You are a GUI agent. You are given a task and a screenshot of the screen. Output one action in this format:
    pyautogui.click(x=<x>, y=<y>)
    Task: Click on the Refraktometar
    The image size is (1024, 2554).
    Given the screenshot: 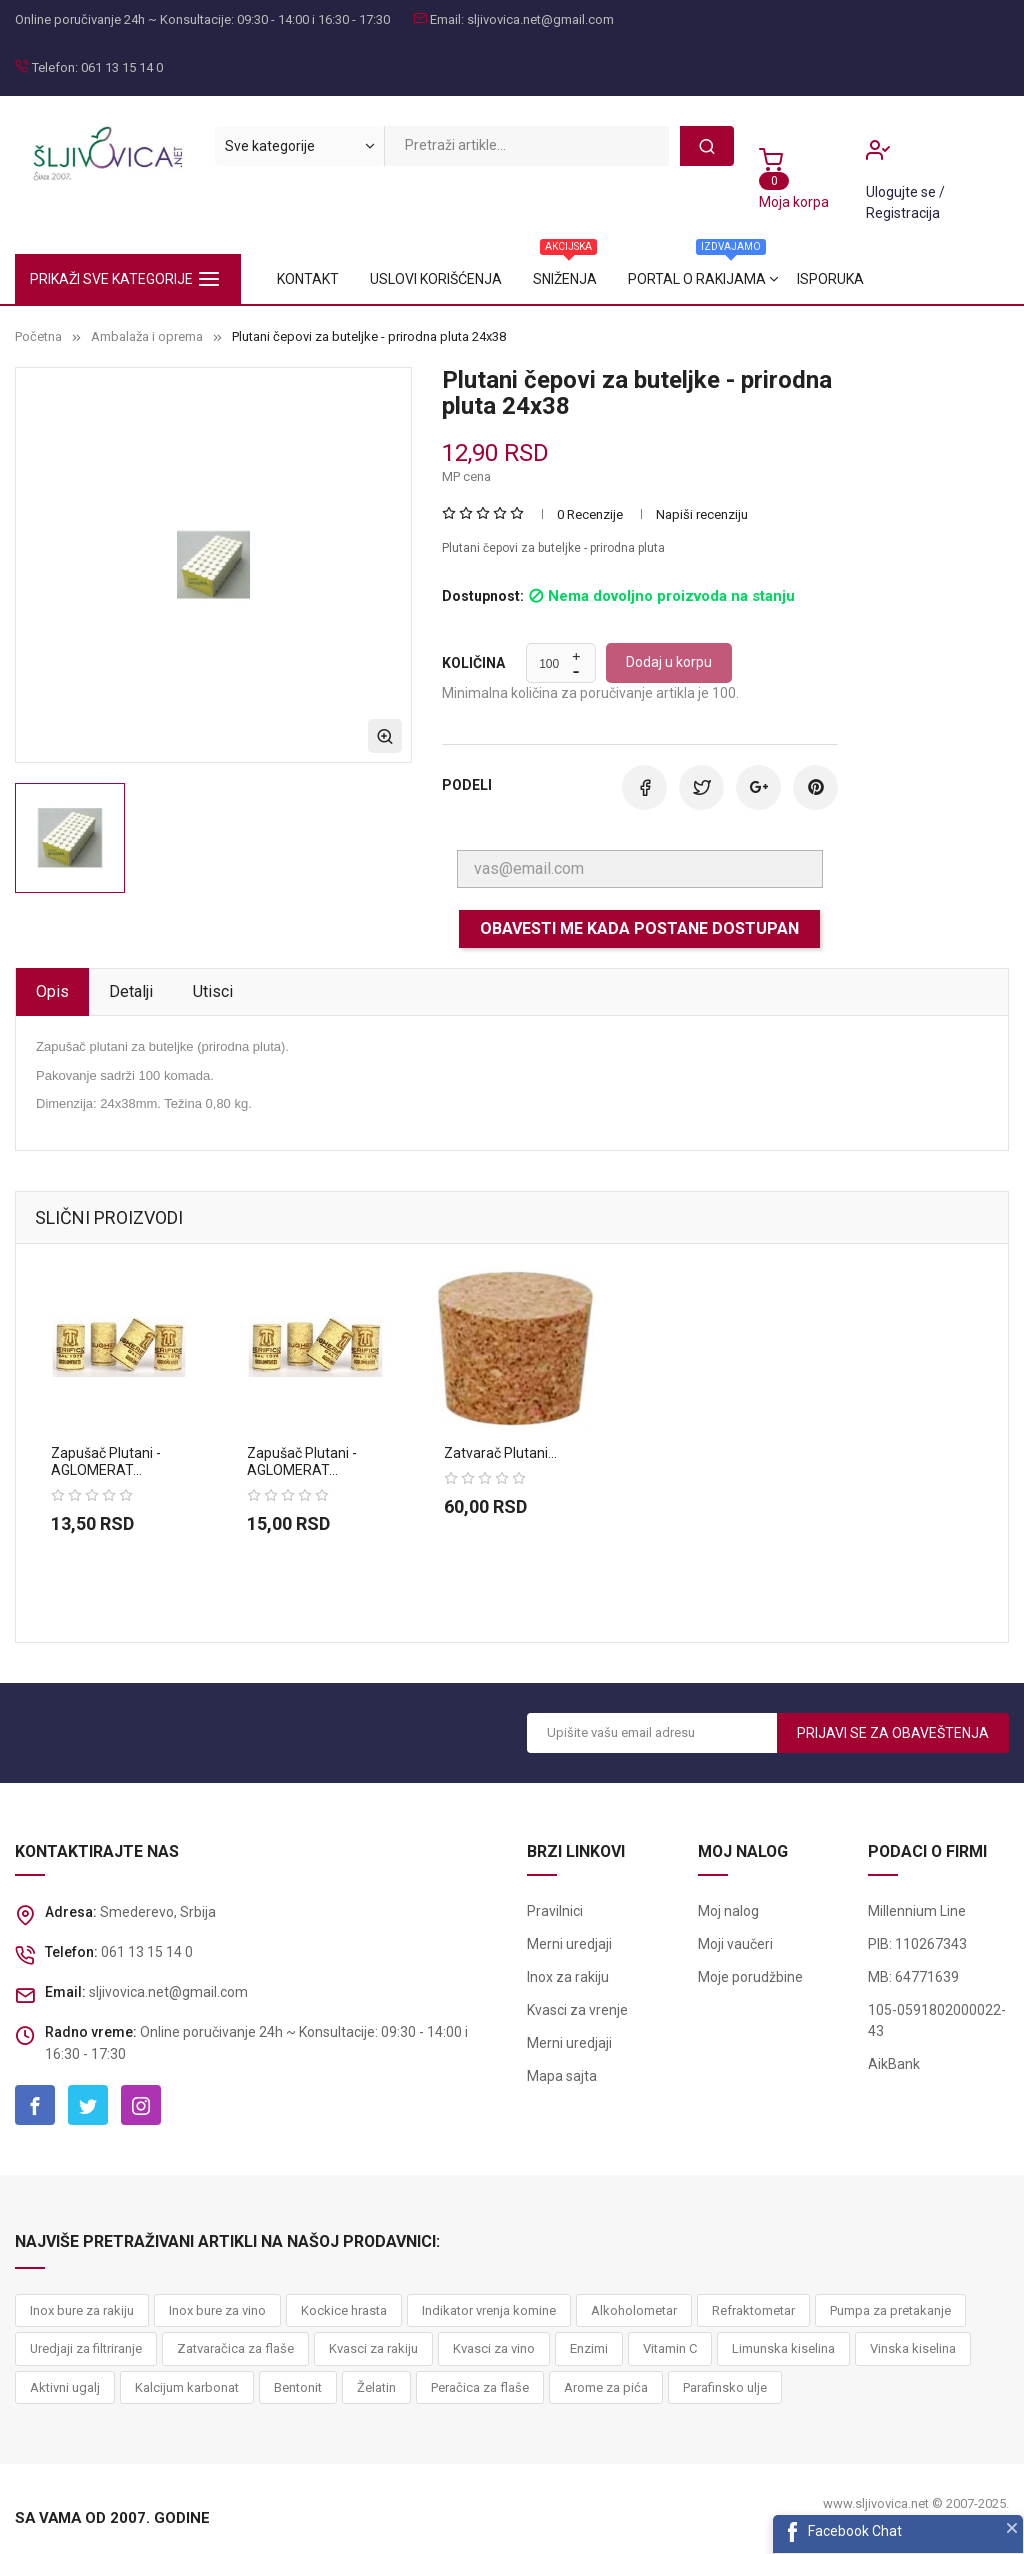 What is the action you would take?
    pyautogui.click(x=753, y=2310)
    